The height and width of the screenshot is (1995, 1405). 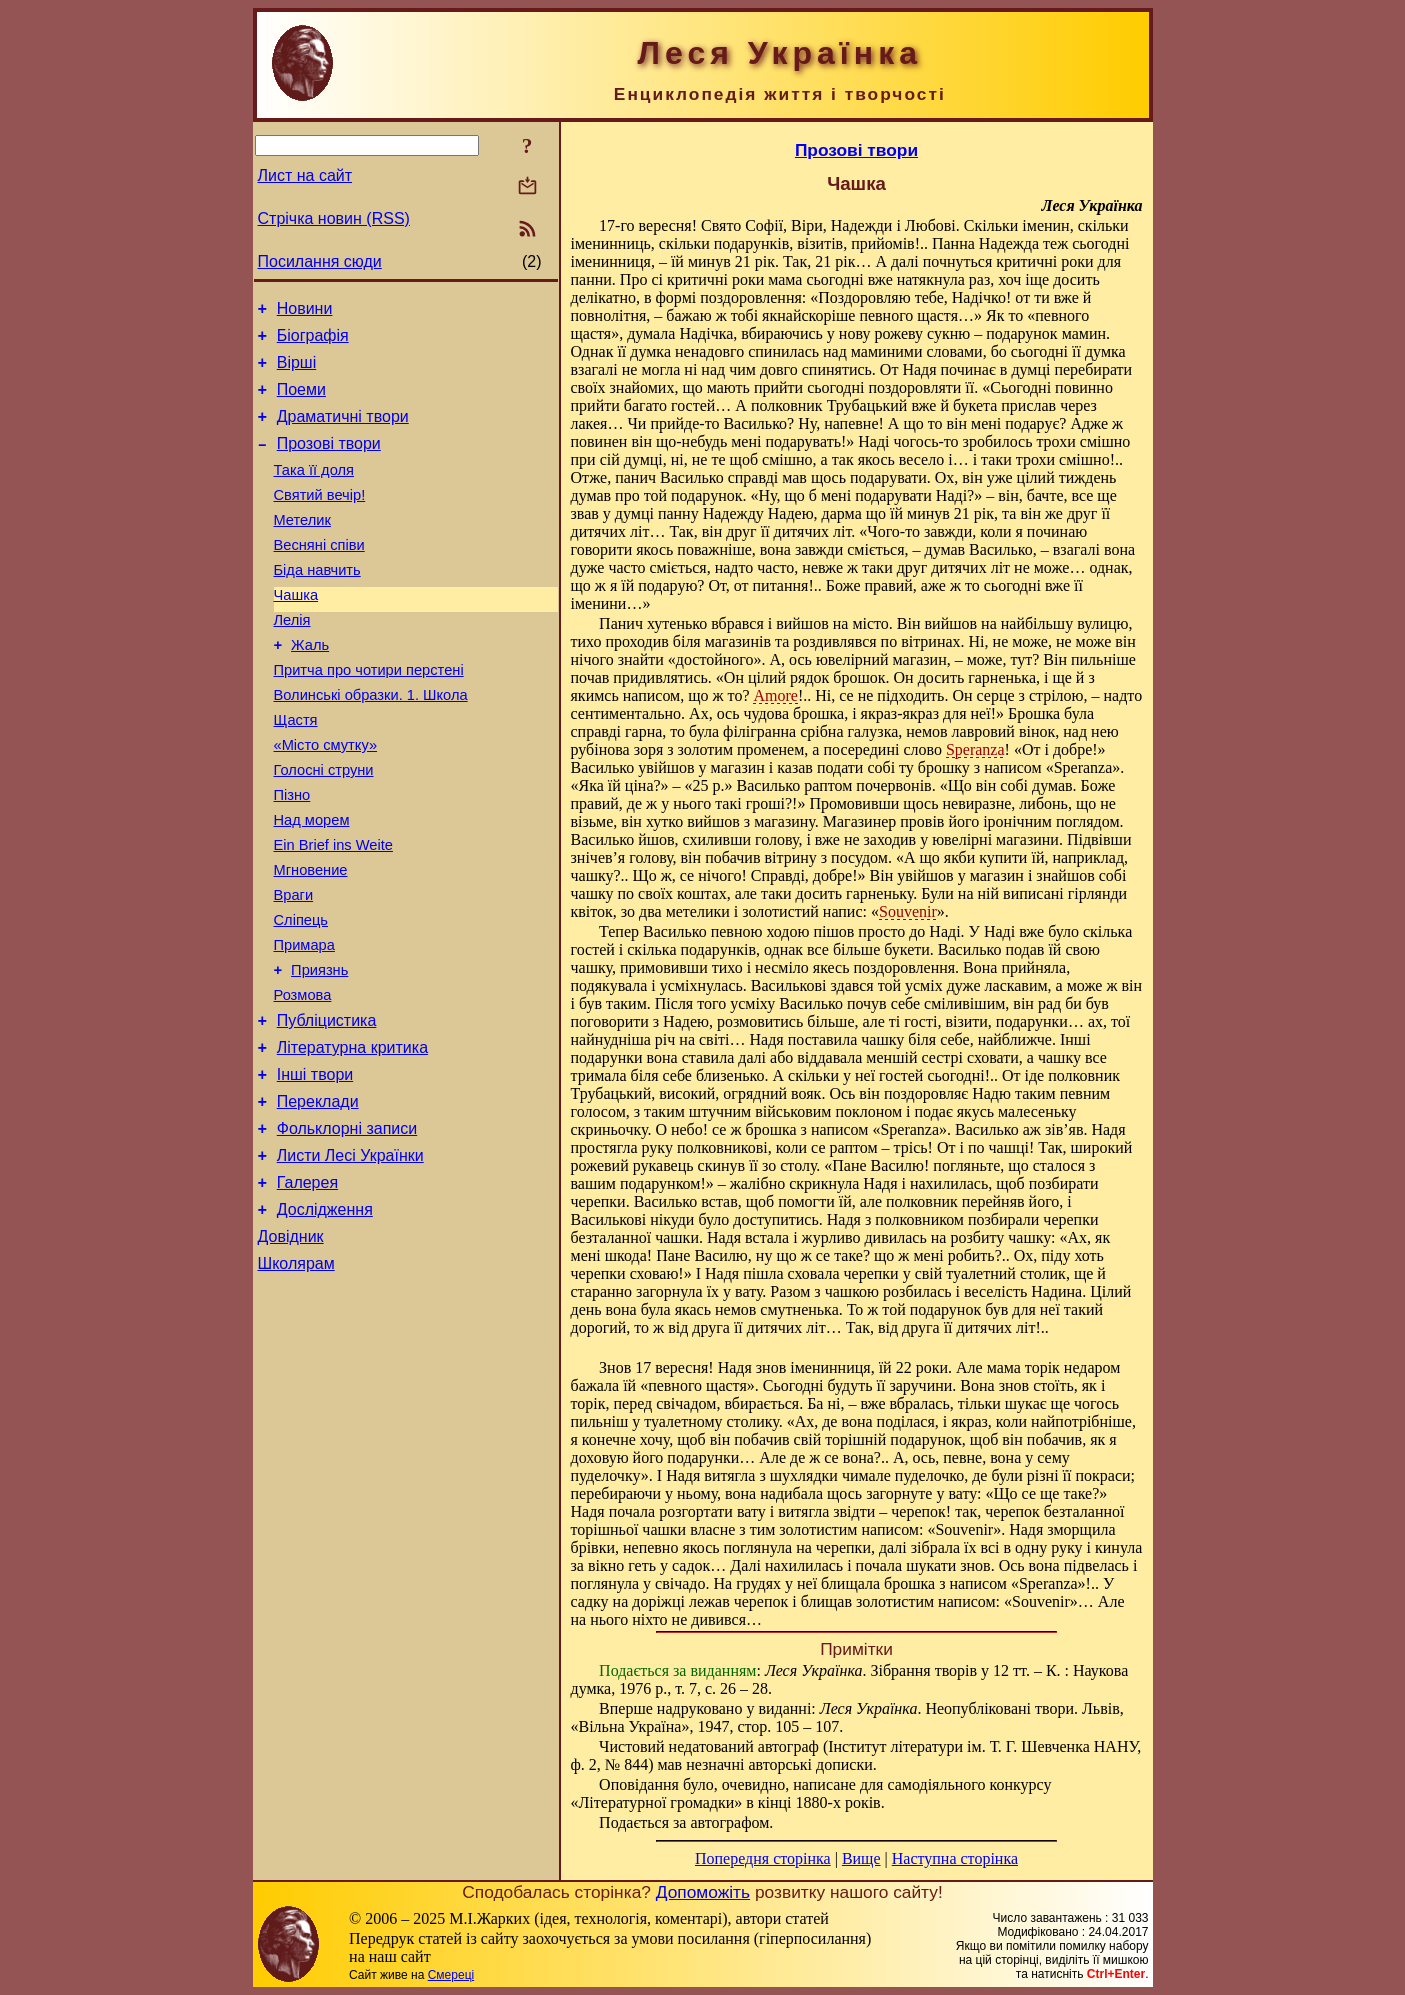 What do you see at coordinates (325, 1317) in the screenshot?
I see `Дослідження` at bounding box center [325, 1317].